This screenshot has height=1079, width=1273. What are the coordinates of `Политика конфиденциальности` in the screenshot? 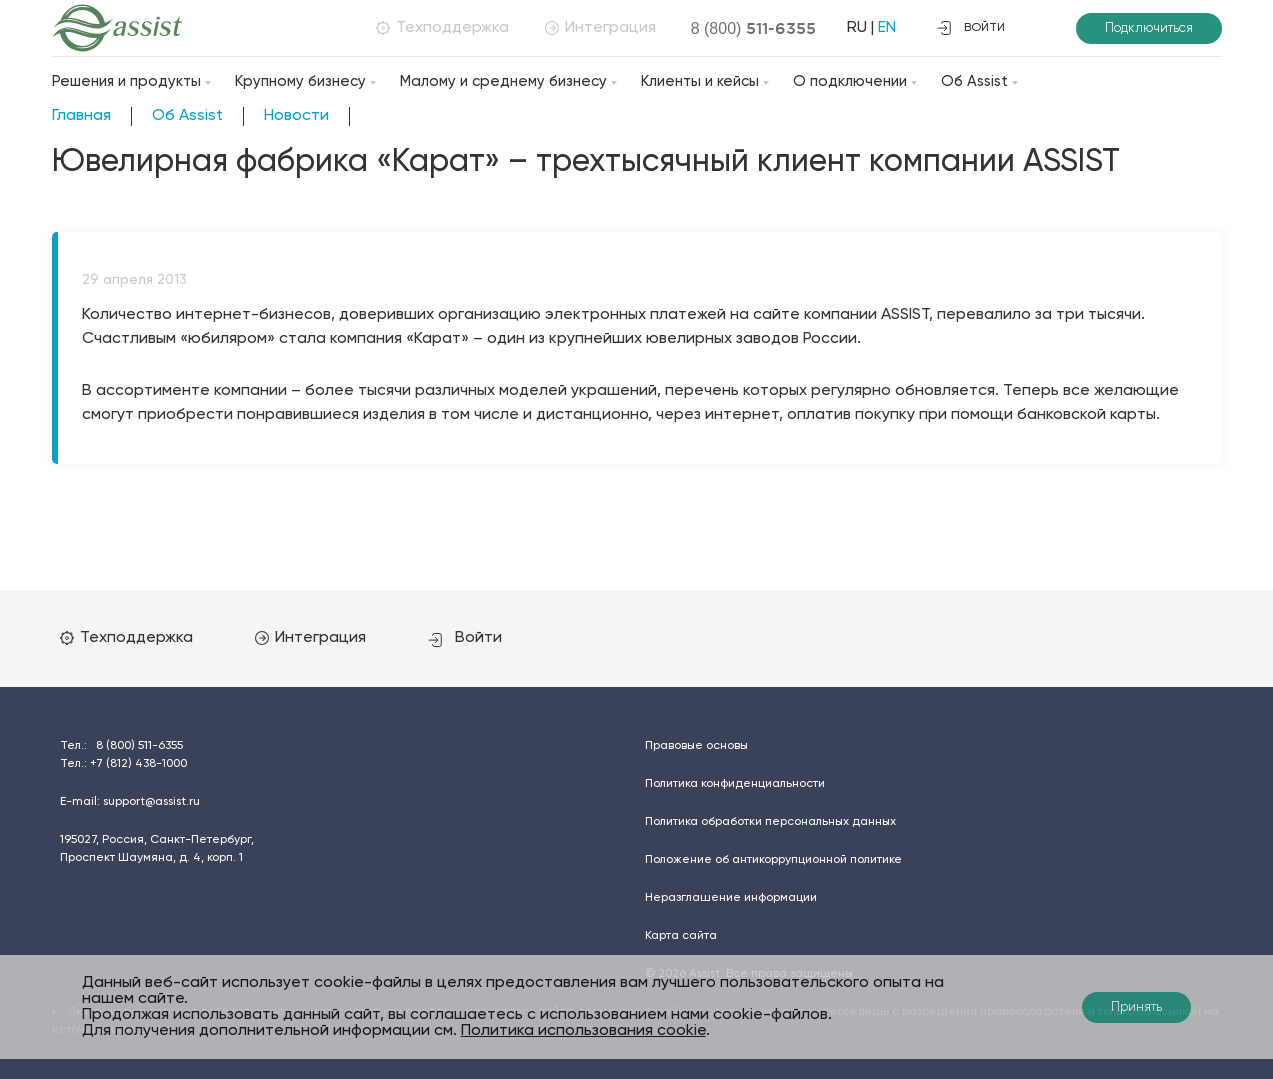 It's located at (735, 784).